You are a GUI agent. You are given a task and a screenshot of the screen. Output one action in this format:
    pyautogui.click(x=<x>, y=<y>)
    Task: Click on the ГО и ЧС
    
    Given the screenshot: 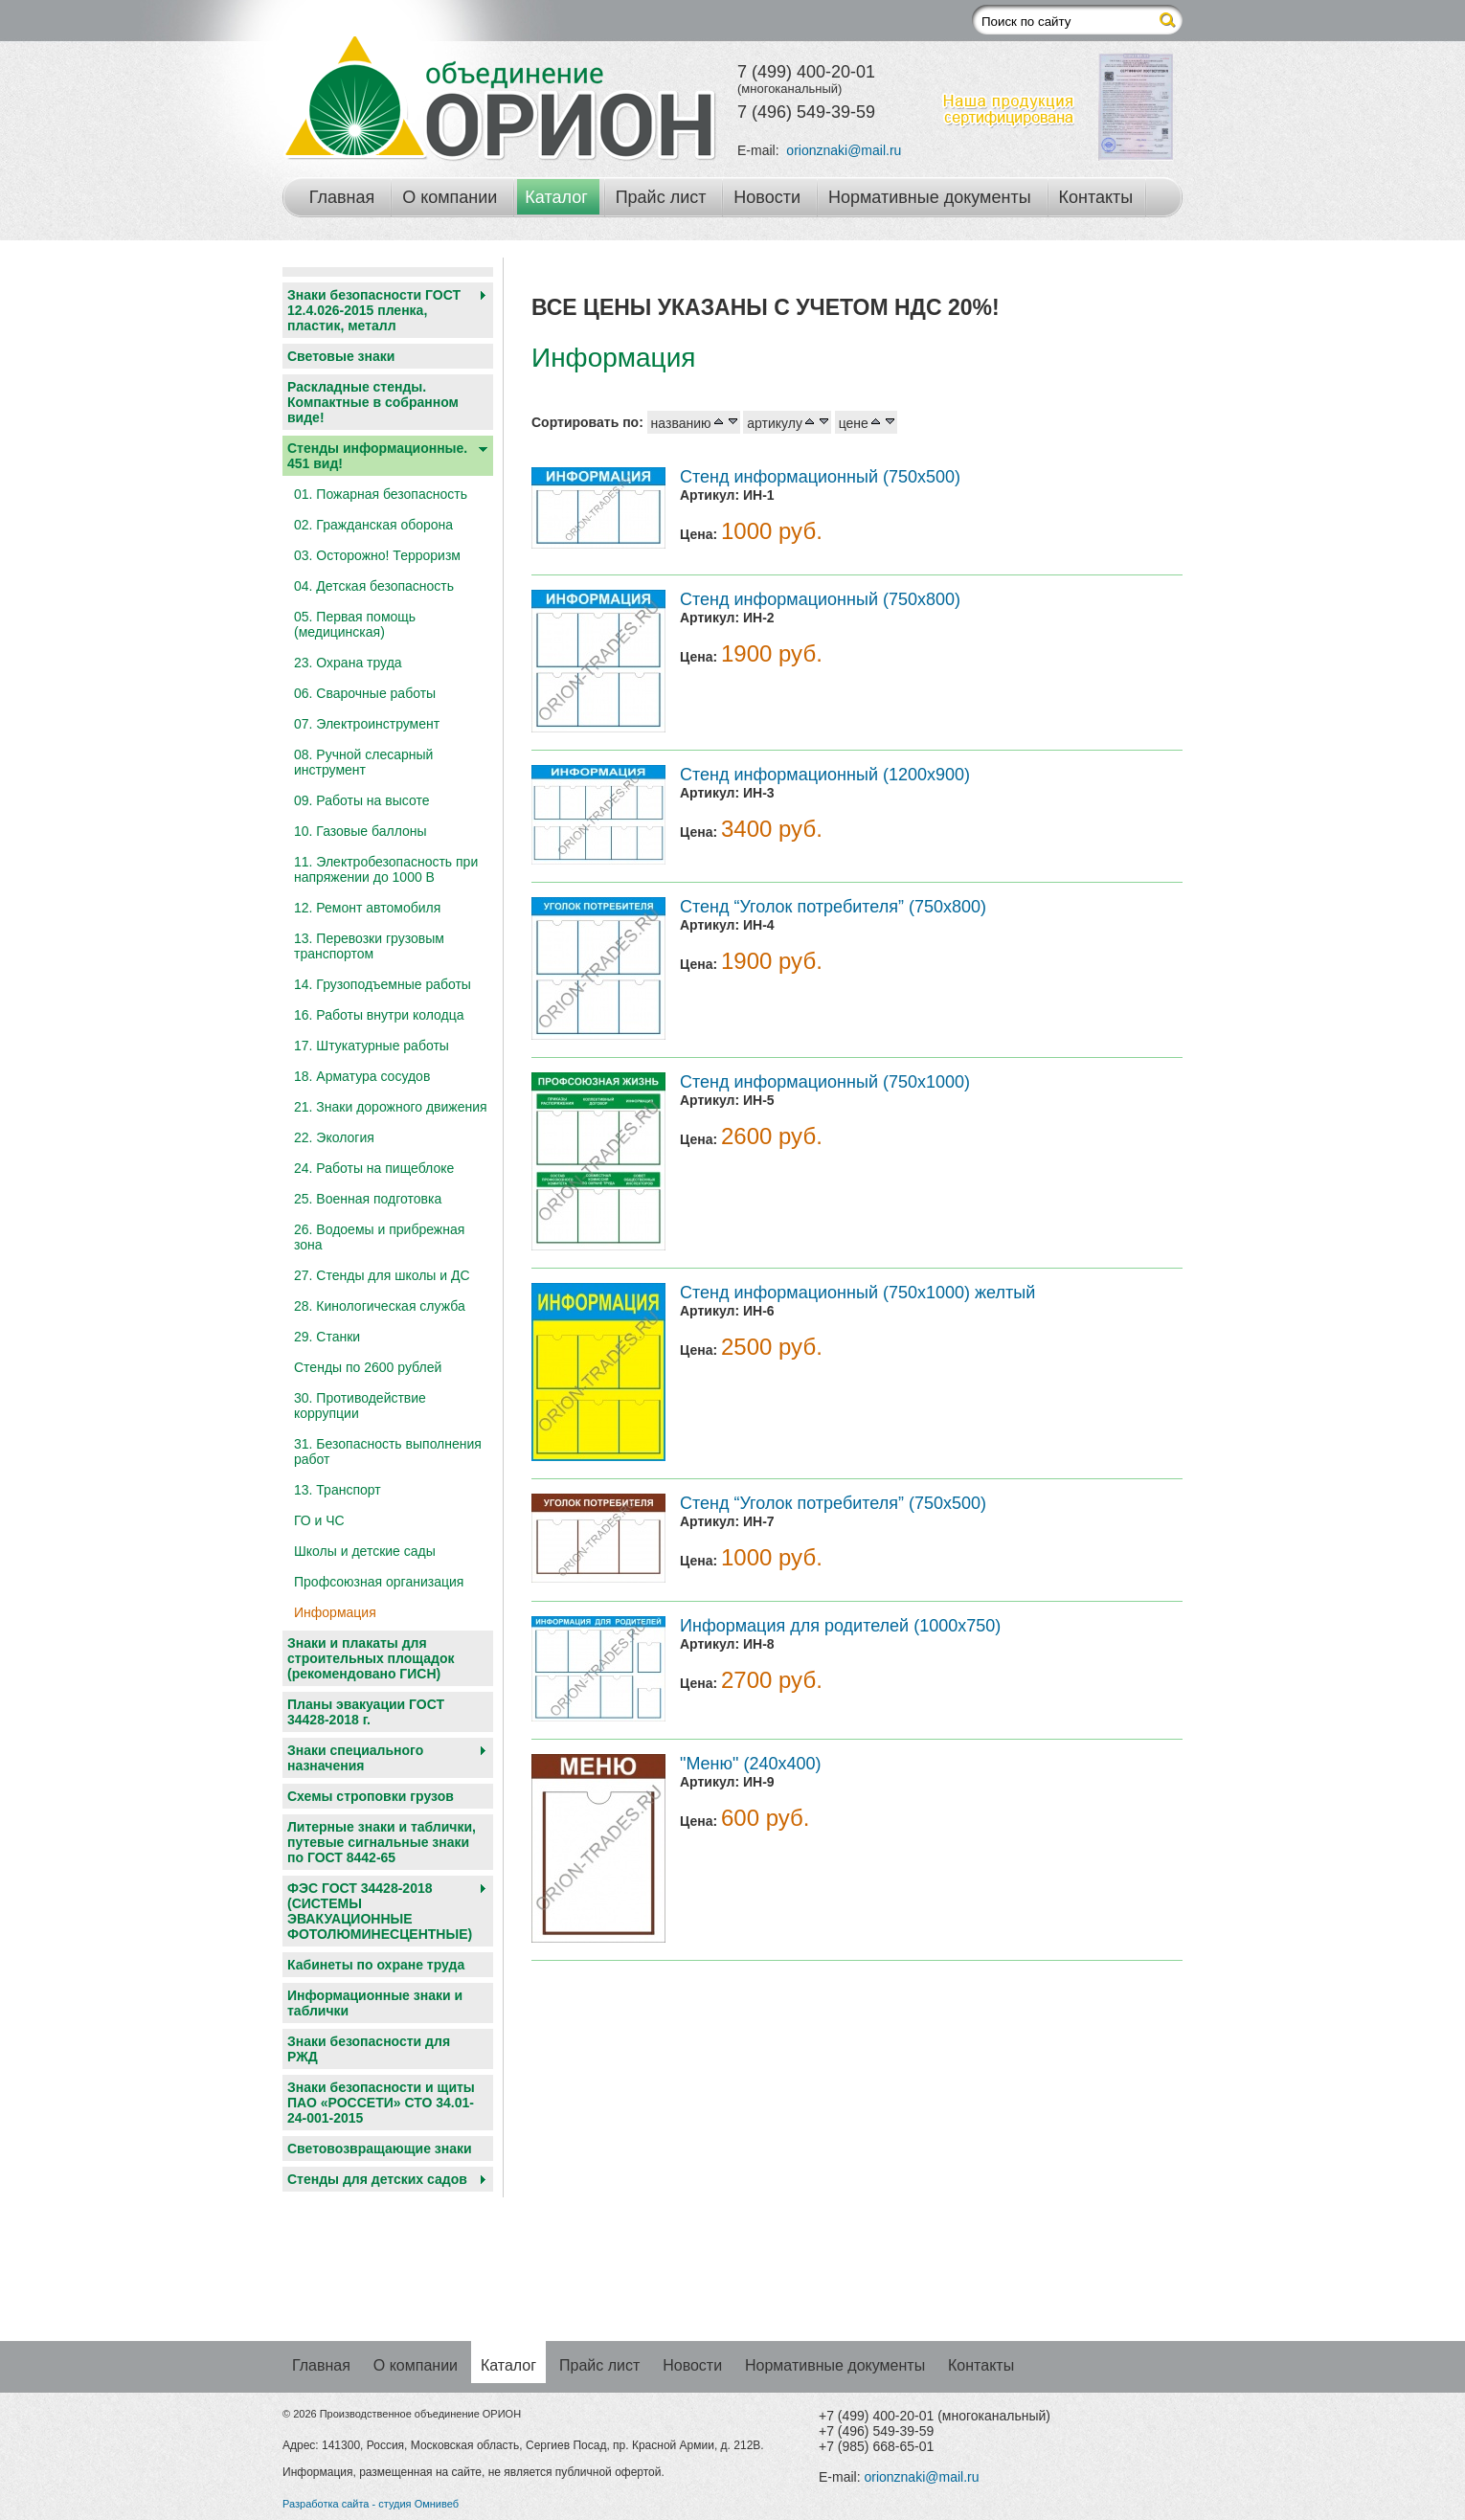 What is the action you would take?
    pyautogui.click(x=319, y=1520)
    